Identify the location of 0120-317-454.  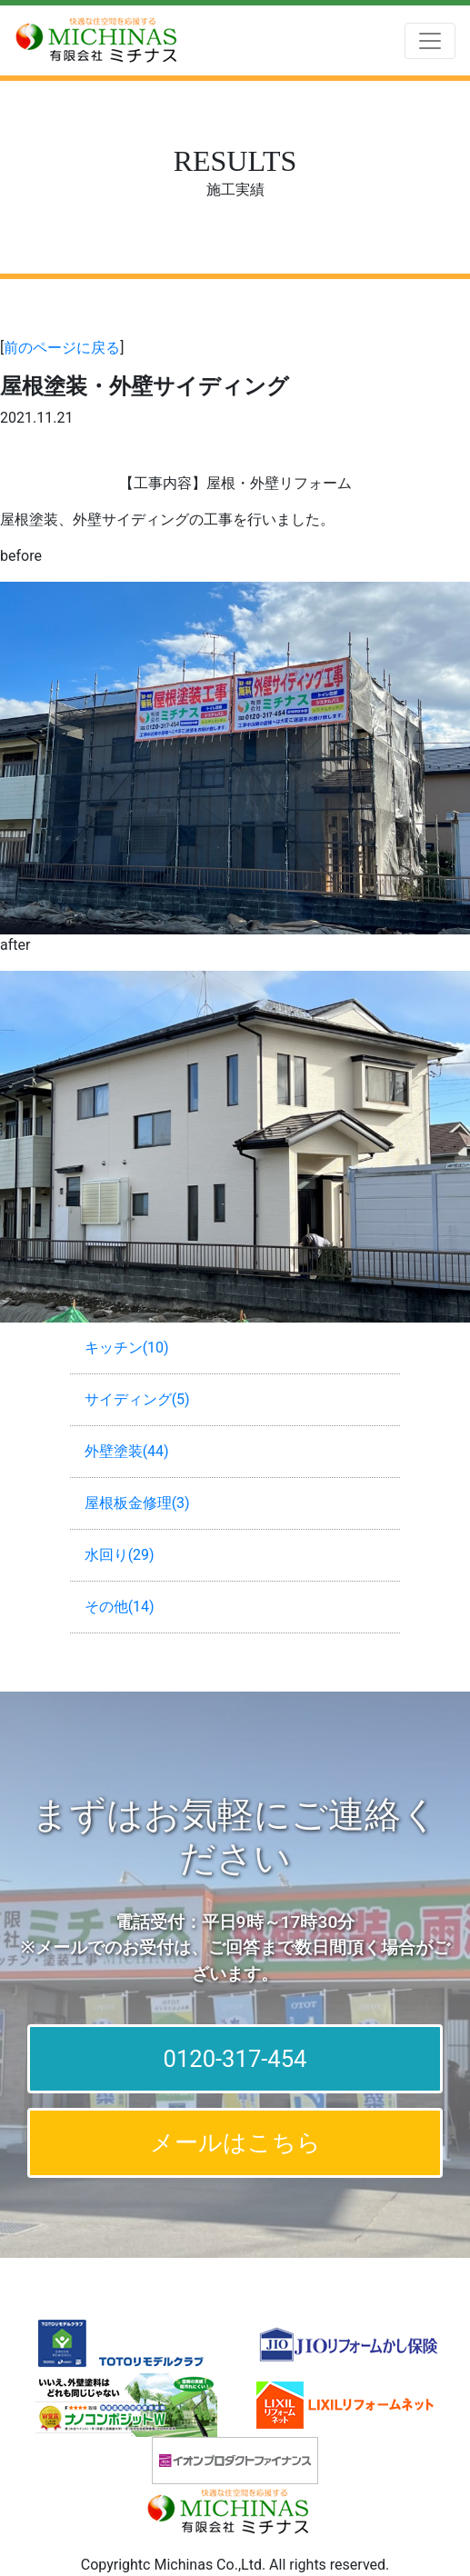
(235, 2058).